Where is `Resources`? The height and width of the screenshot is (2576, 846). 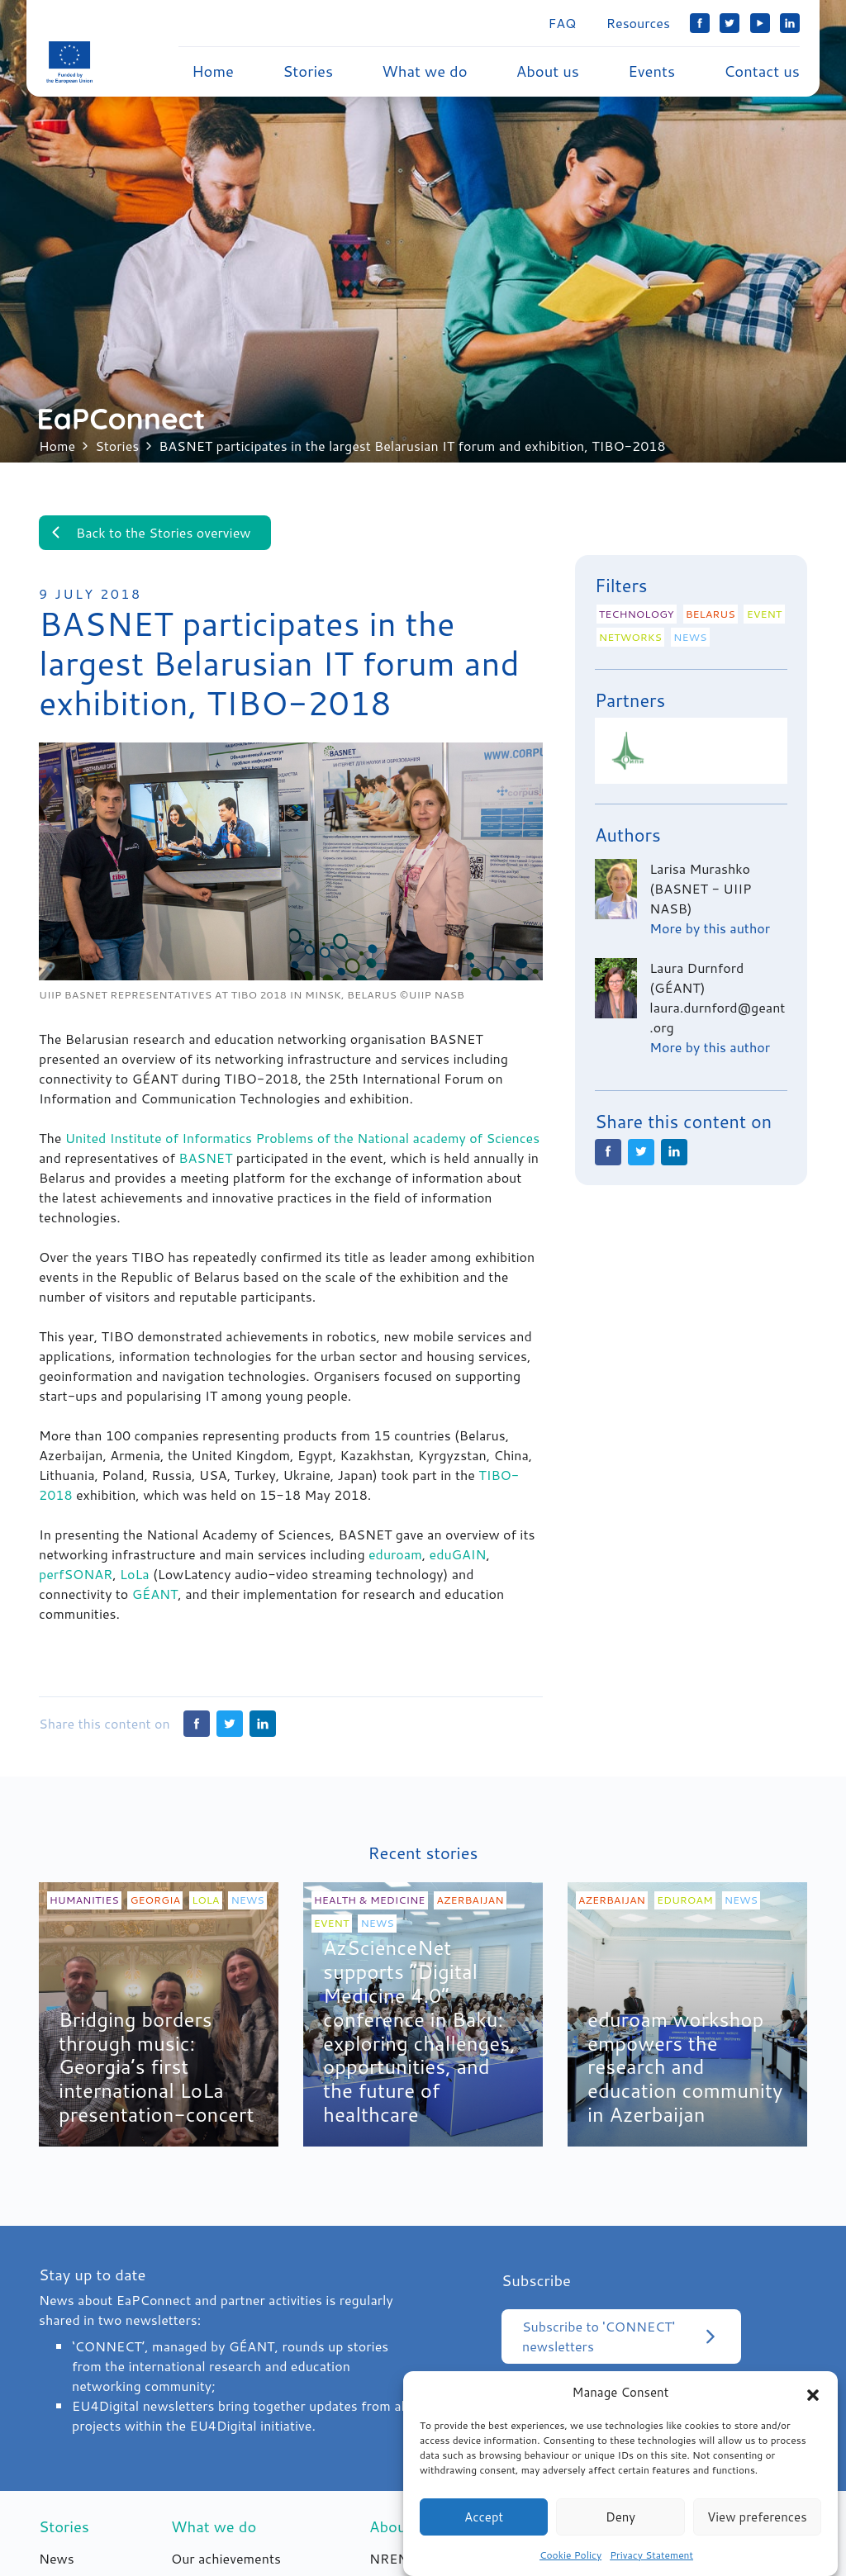 Resources is located at coordinates (638, 22).